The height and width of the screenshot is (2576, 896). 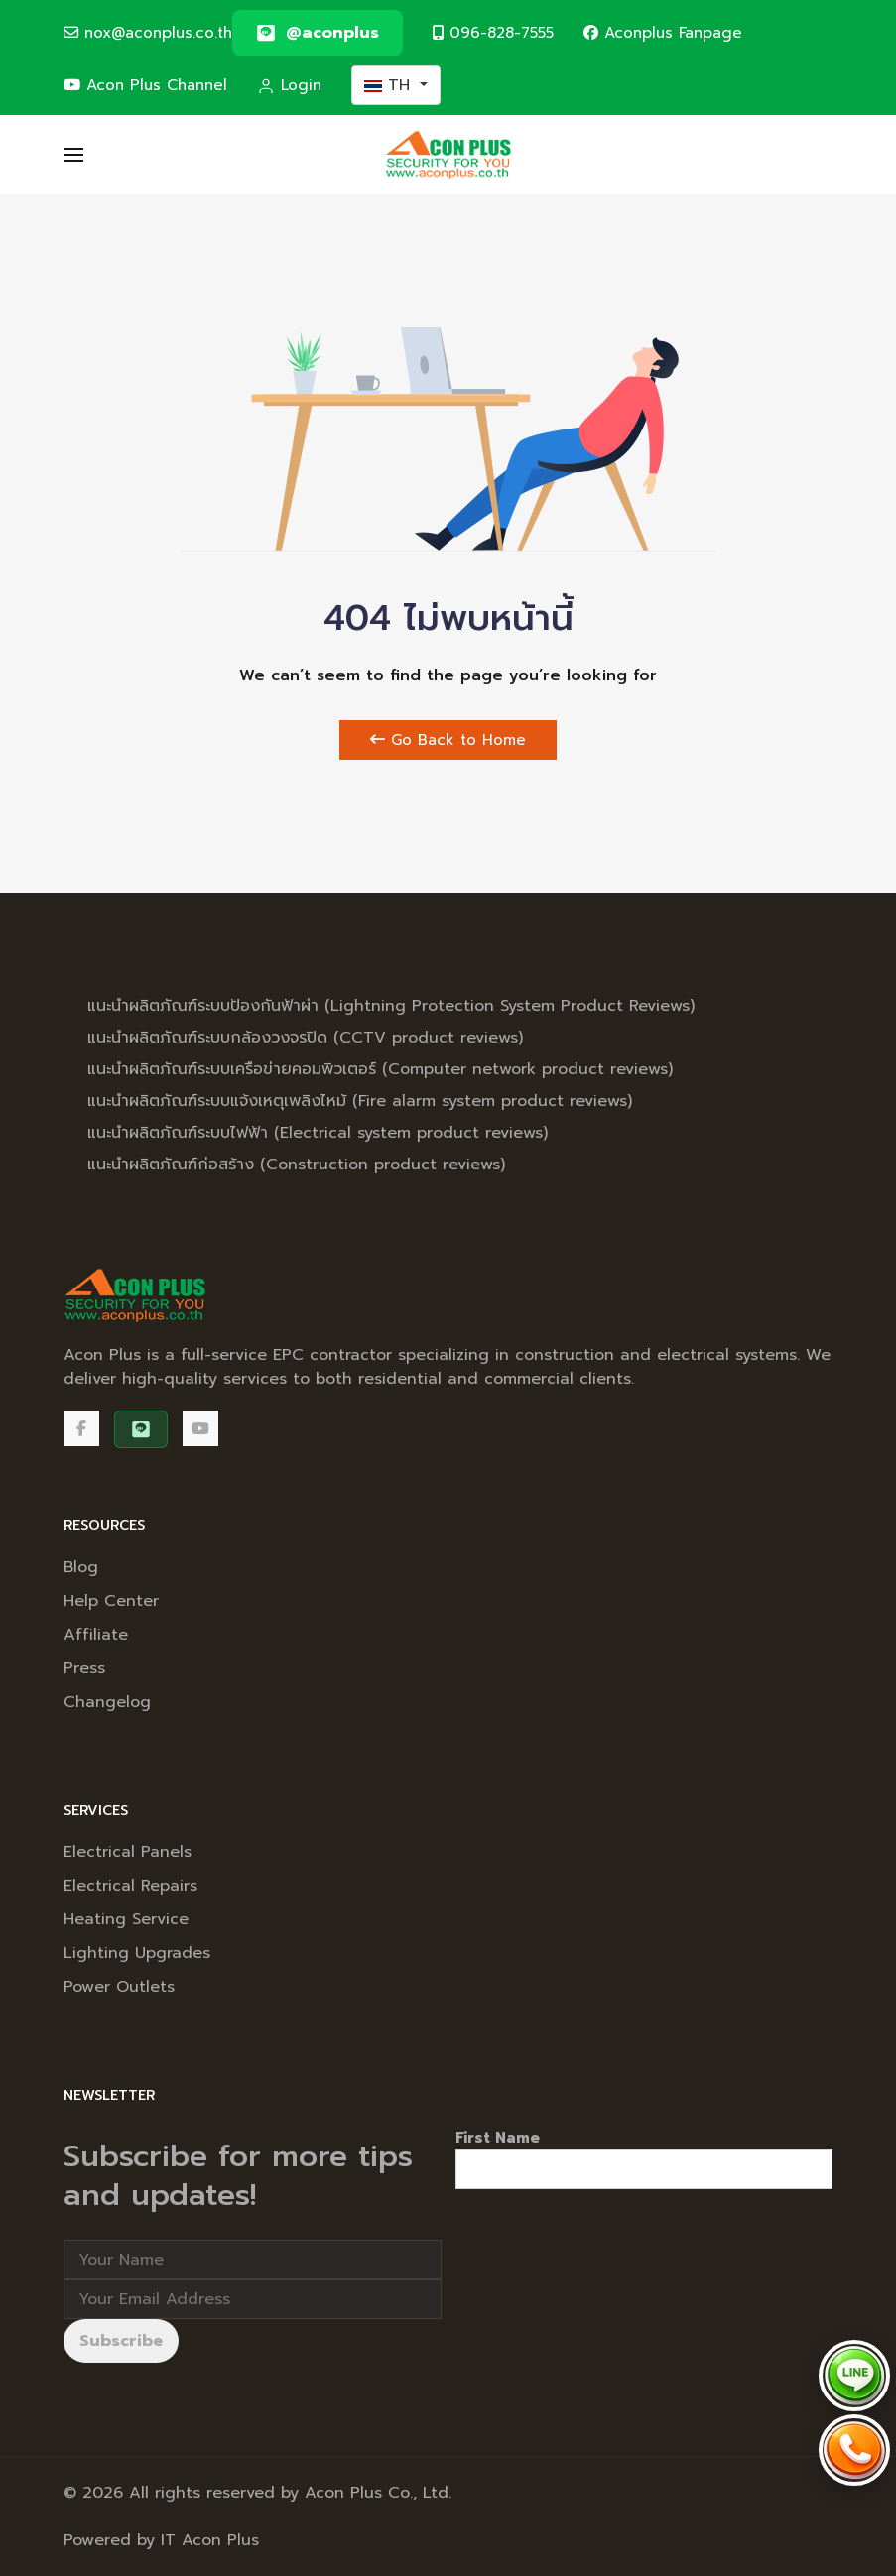 What do you see at coordinates (145, 84) in the screenshot?
I see `Acon Plus Channel` at bounding box center [145, 84].